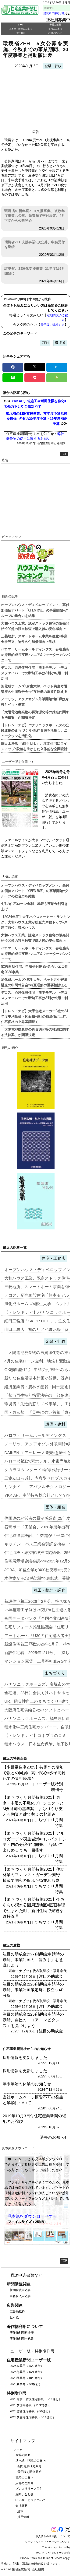 Image resolution: width=71 pixels, height=2576 pixels. What do you see at coordinates (34, 746) in the screenshot?
I see `細田工務店「SKIPP LIFE!」、注文住宅にラインアップ=段差を生かした立体的な空間設計` at bounding box center [34, 746].